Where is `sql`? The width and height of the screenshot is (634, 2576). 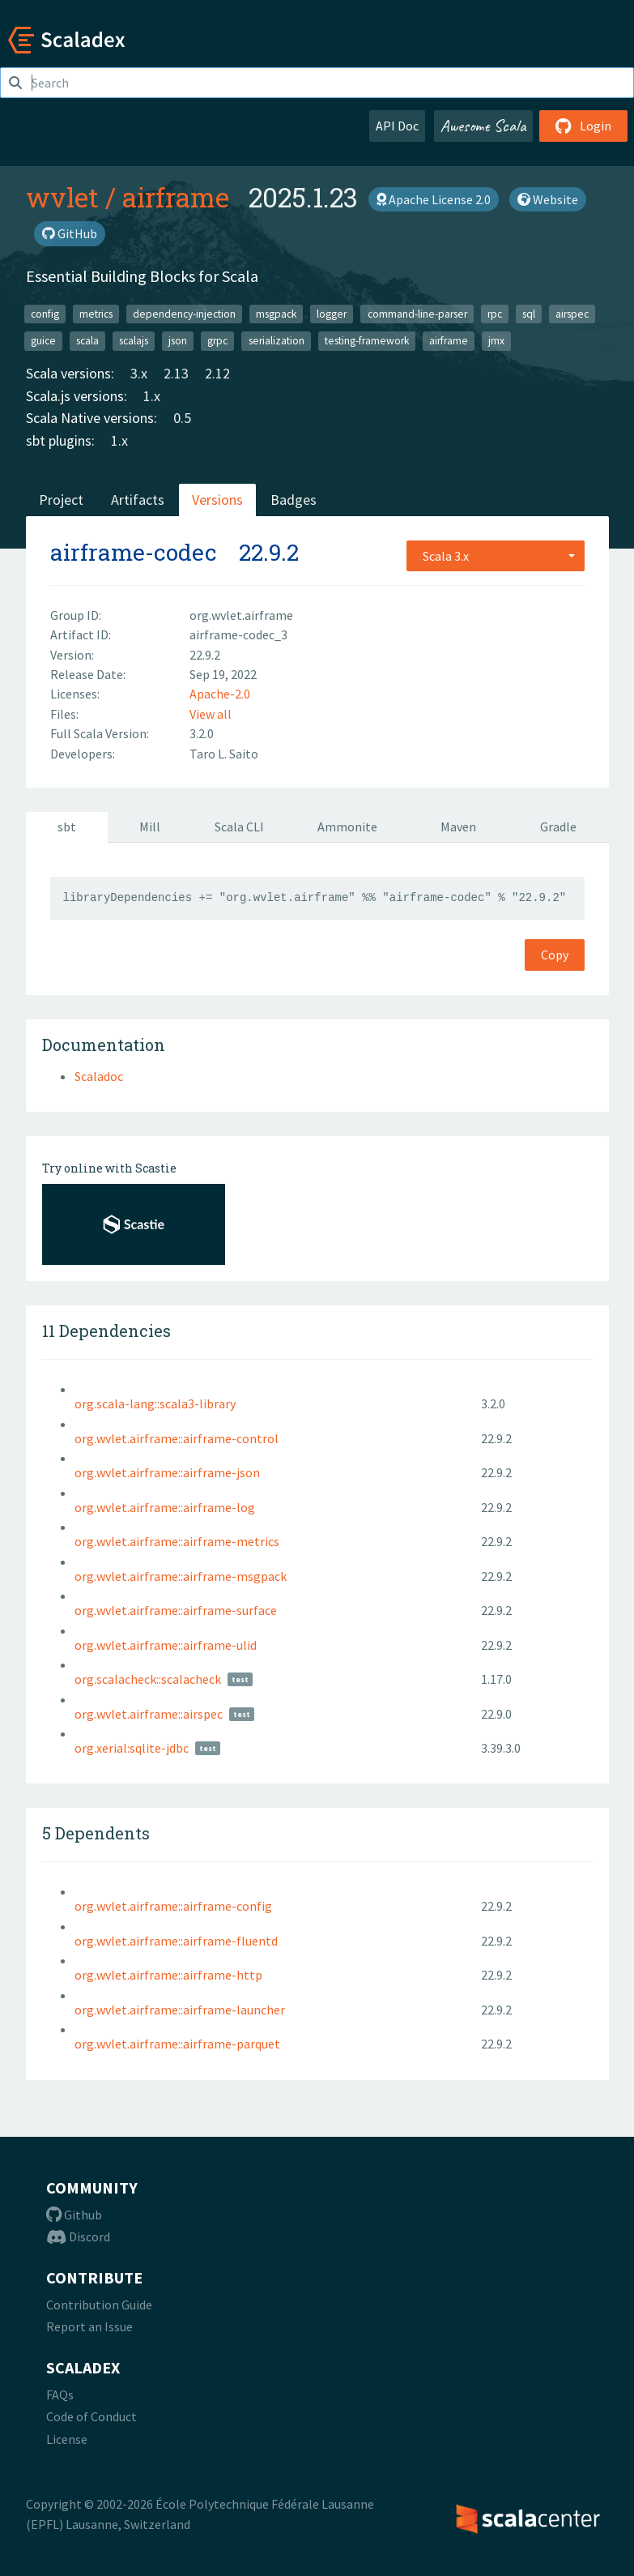 sql is located at coordinates (528, 313).